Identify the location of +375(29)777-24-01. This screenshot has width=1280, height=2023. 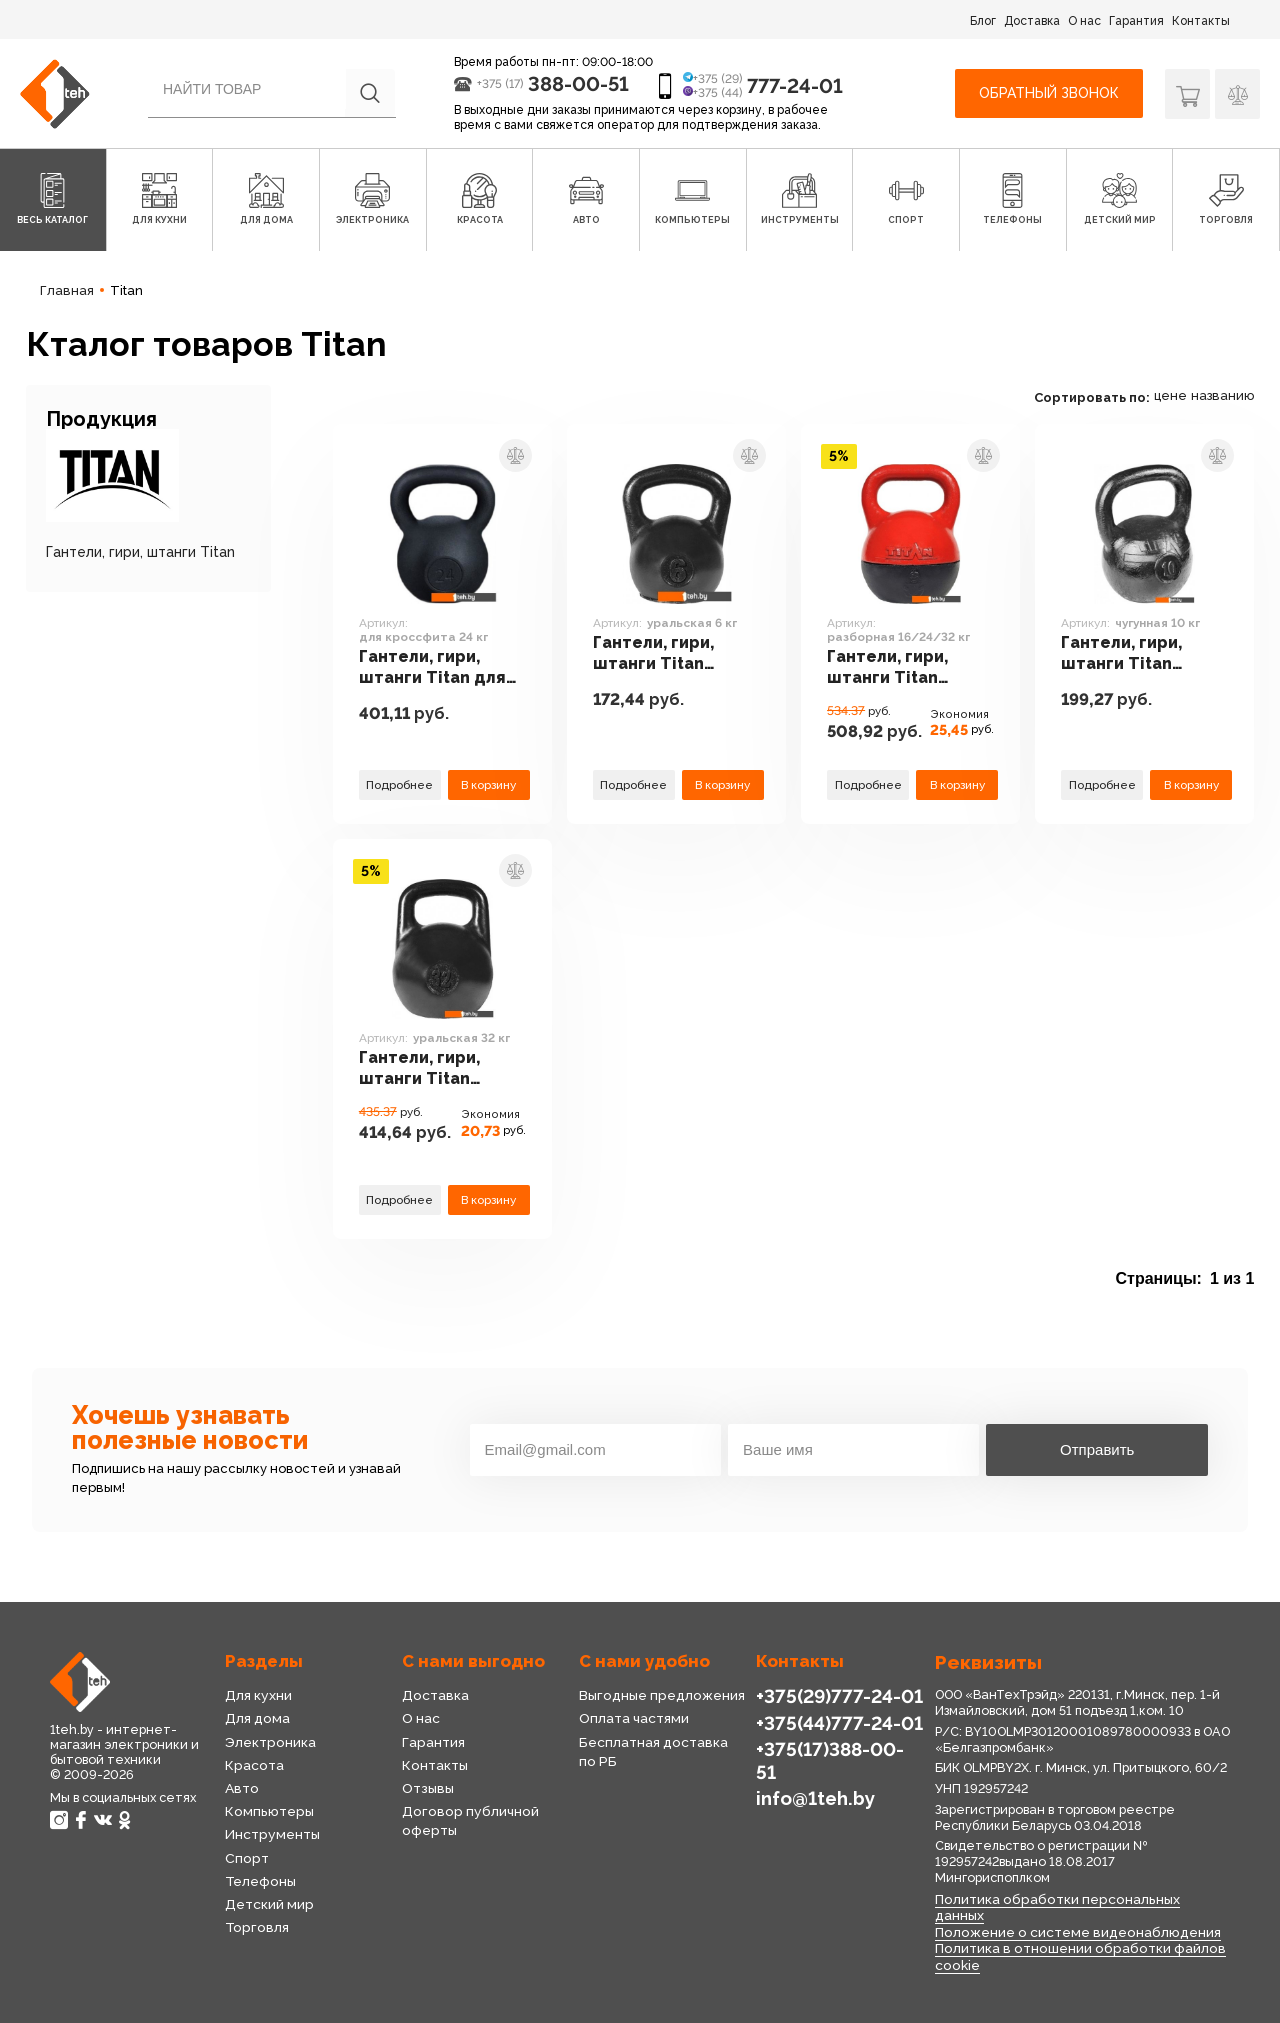
(839, 1696).